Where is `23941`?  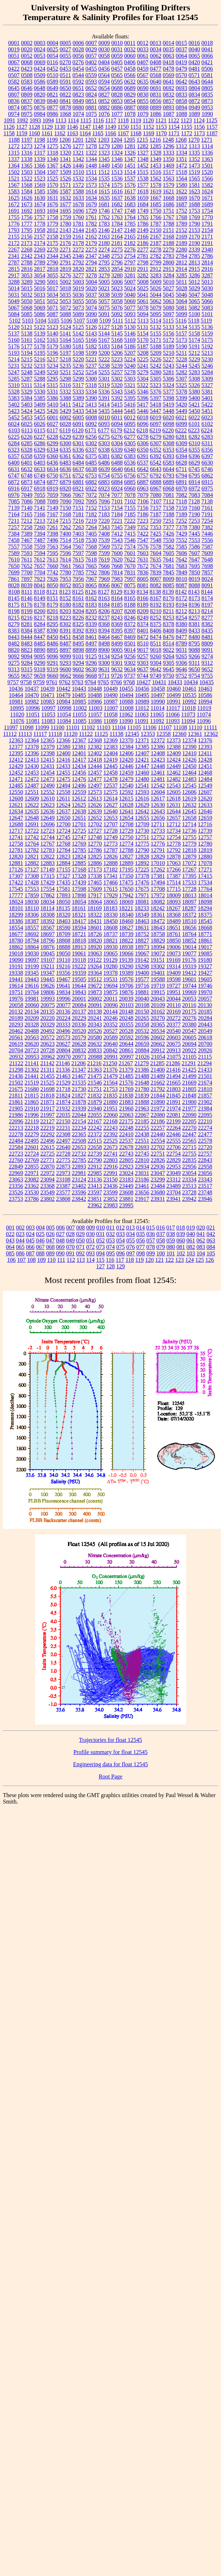 23941 is located at coordinates (174, 1199).